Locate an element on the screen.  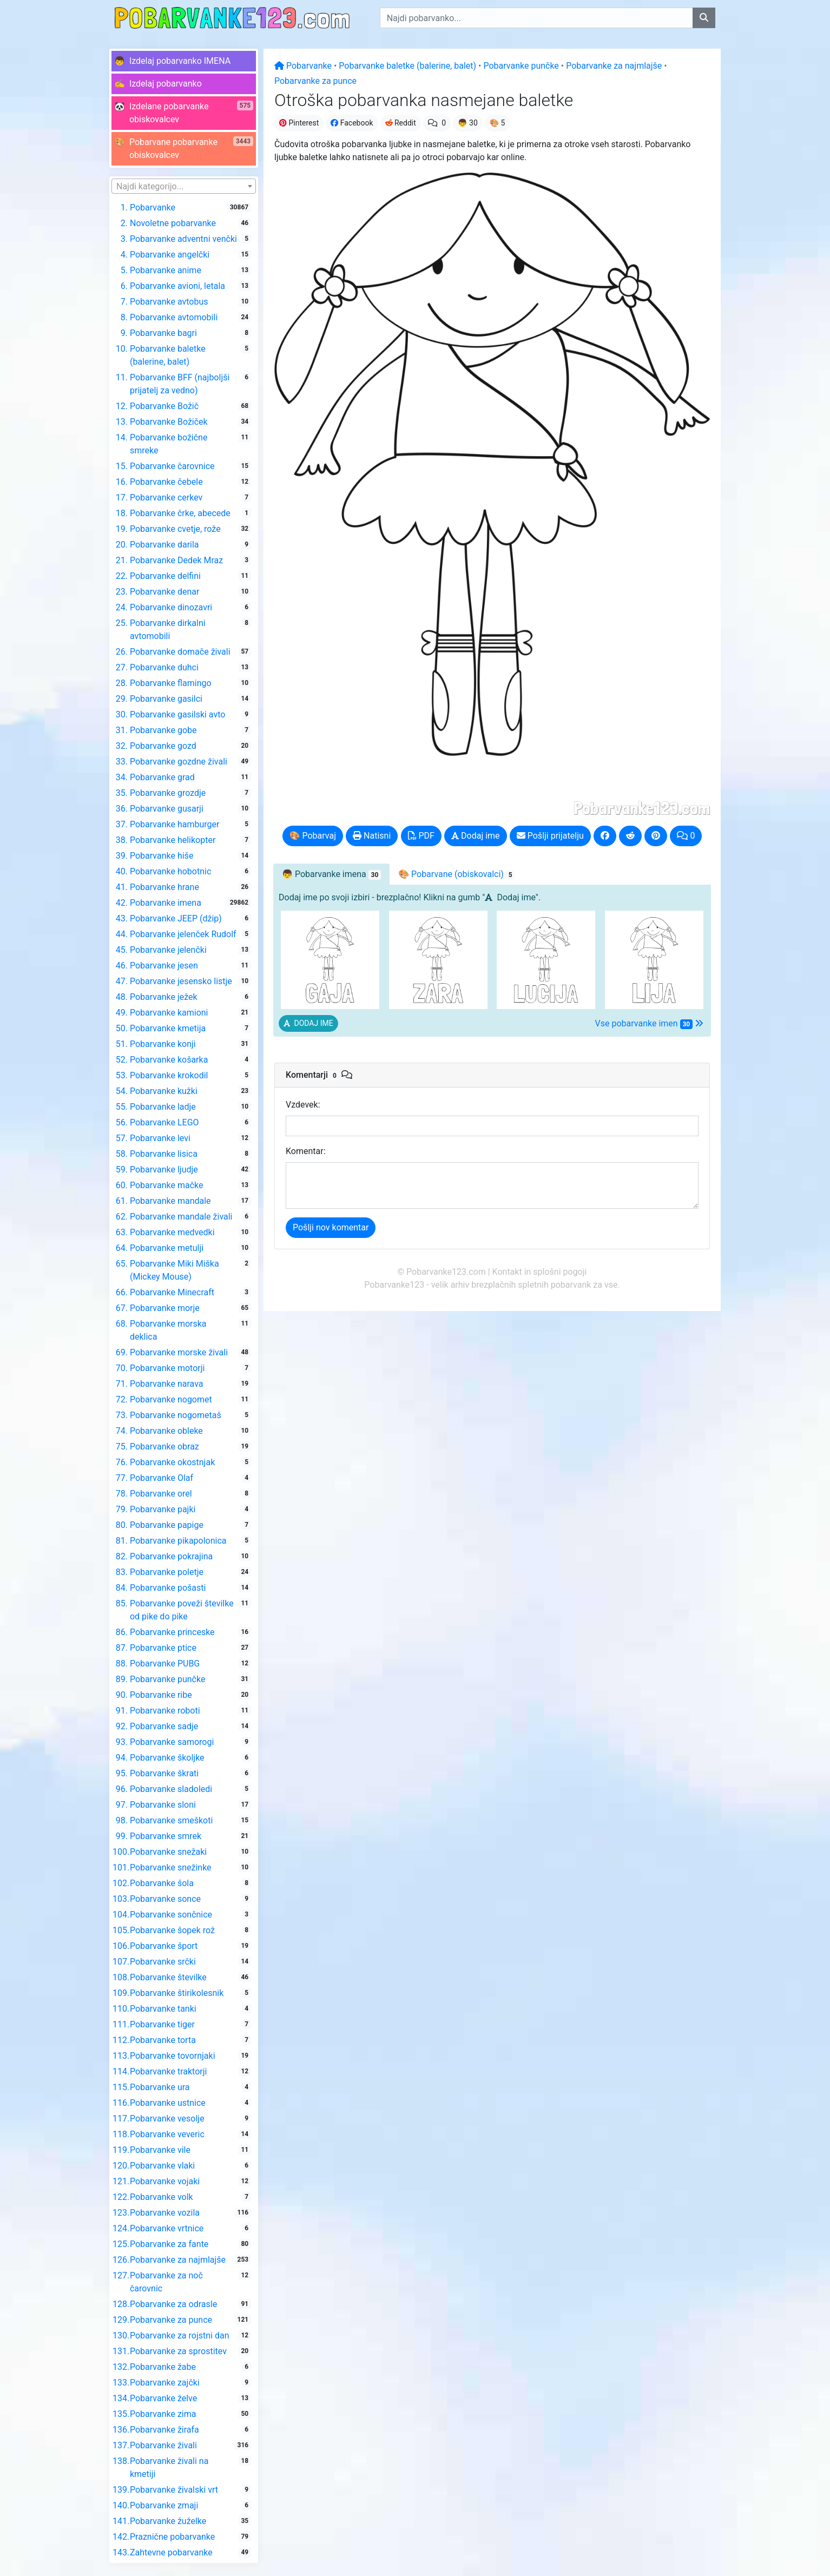
Vse is located at coordinates (649, 1023).